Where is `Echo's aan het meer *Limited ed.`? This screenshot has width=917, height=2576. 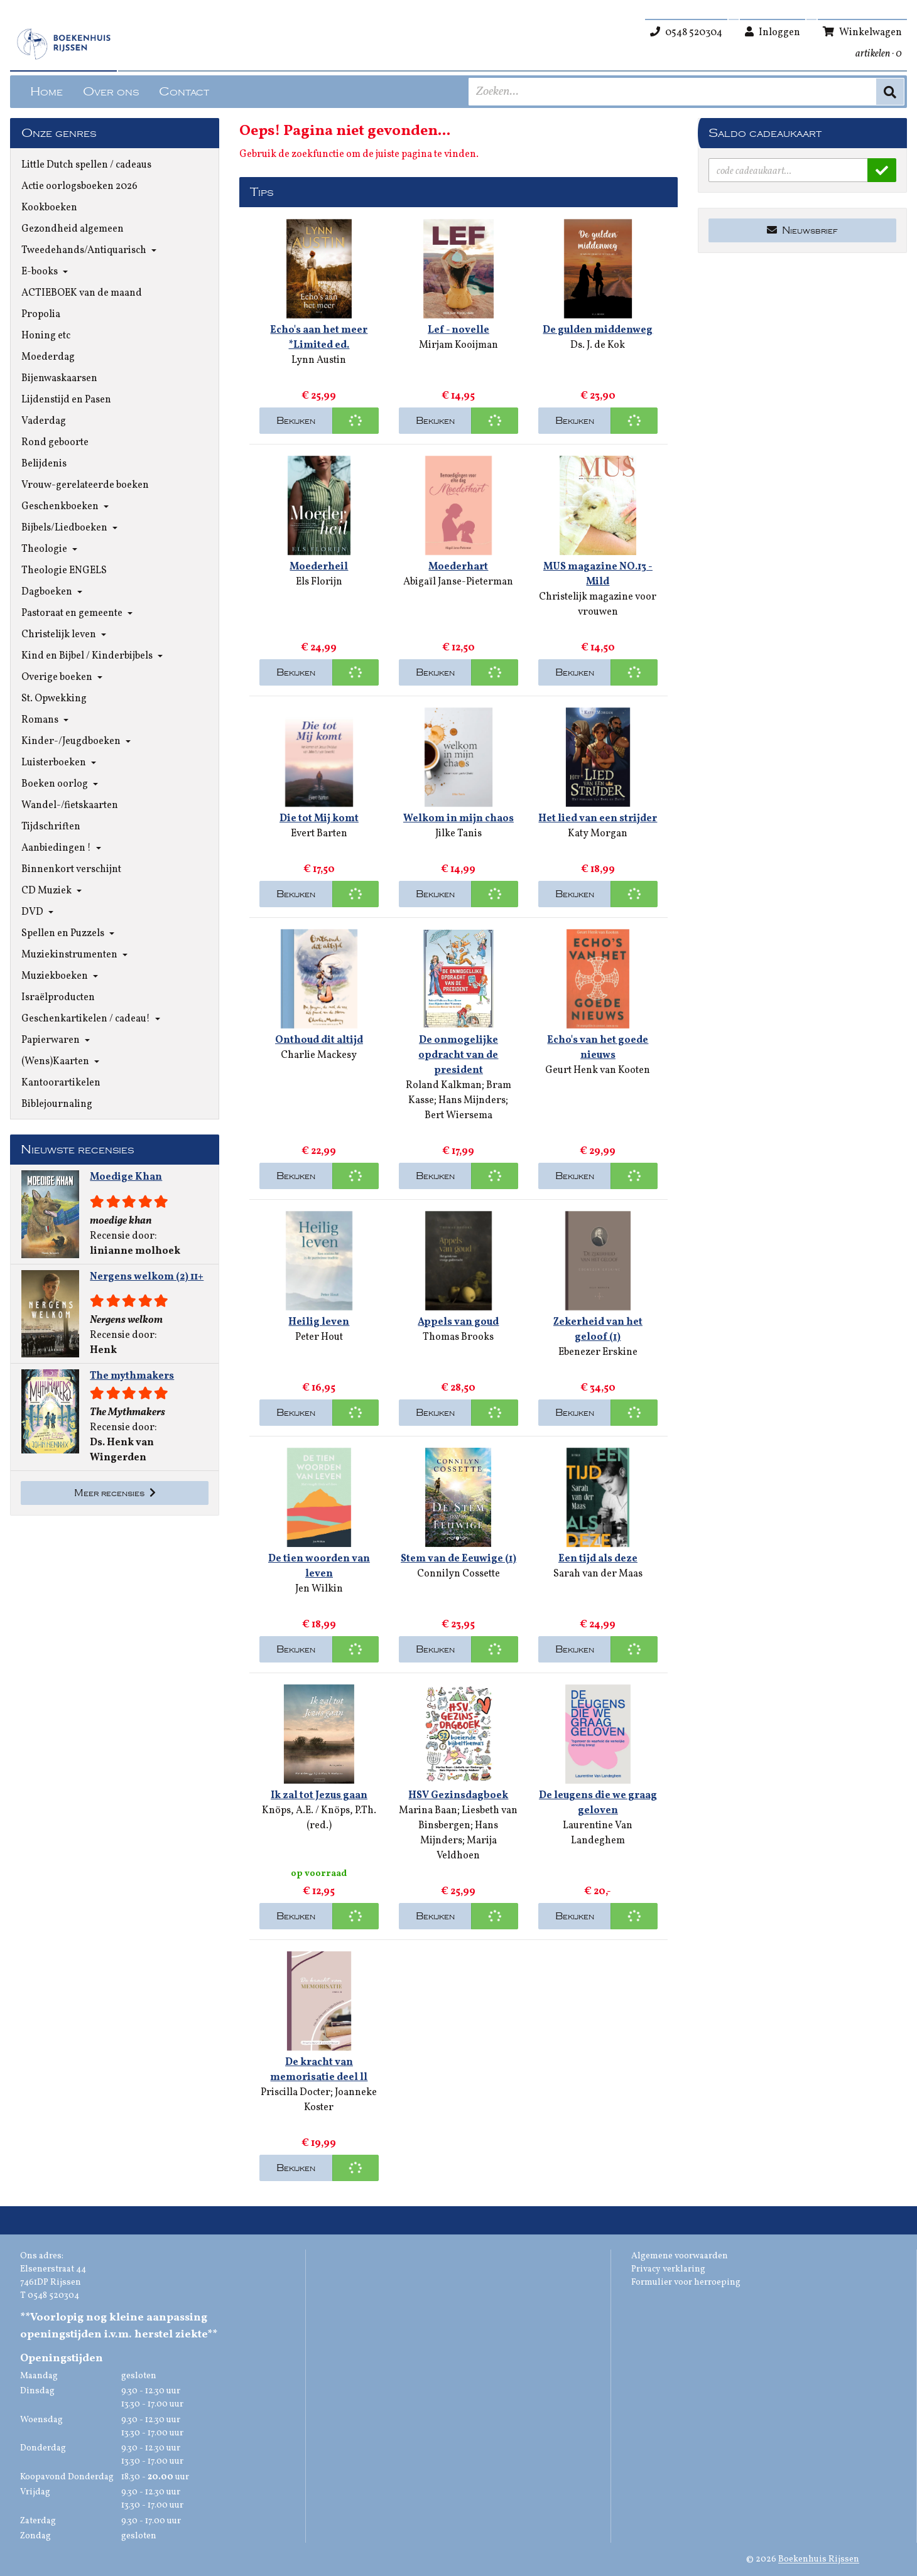
Echo's aan het meer *Limited ed. is located at coordinates (318, 337).